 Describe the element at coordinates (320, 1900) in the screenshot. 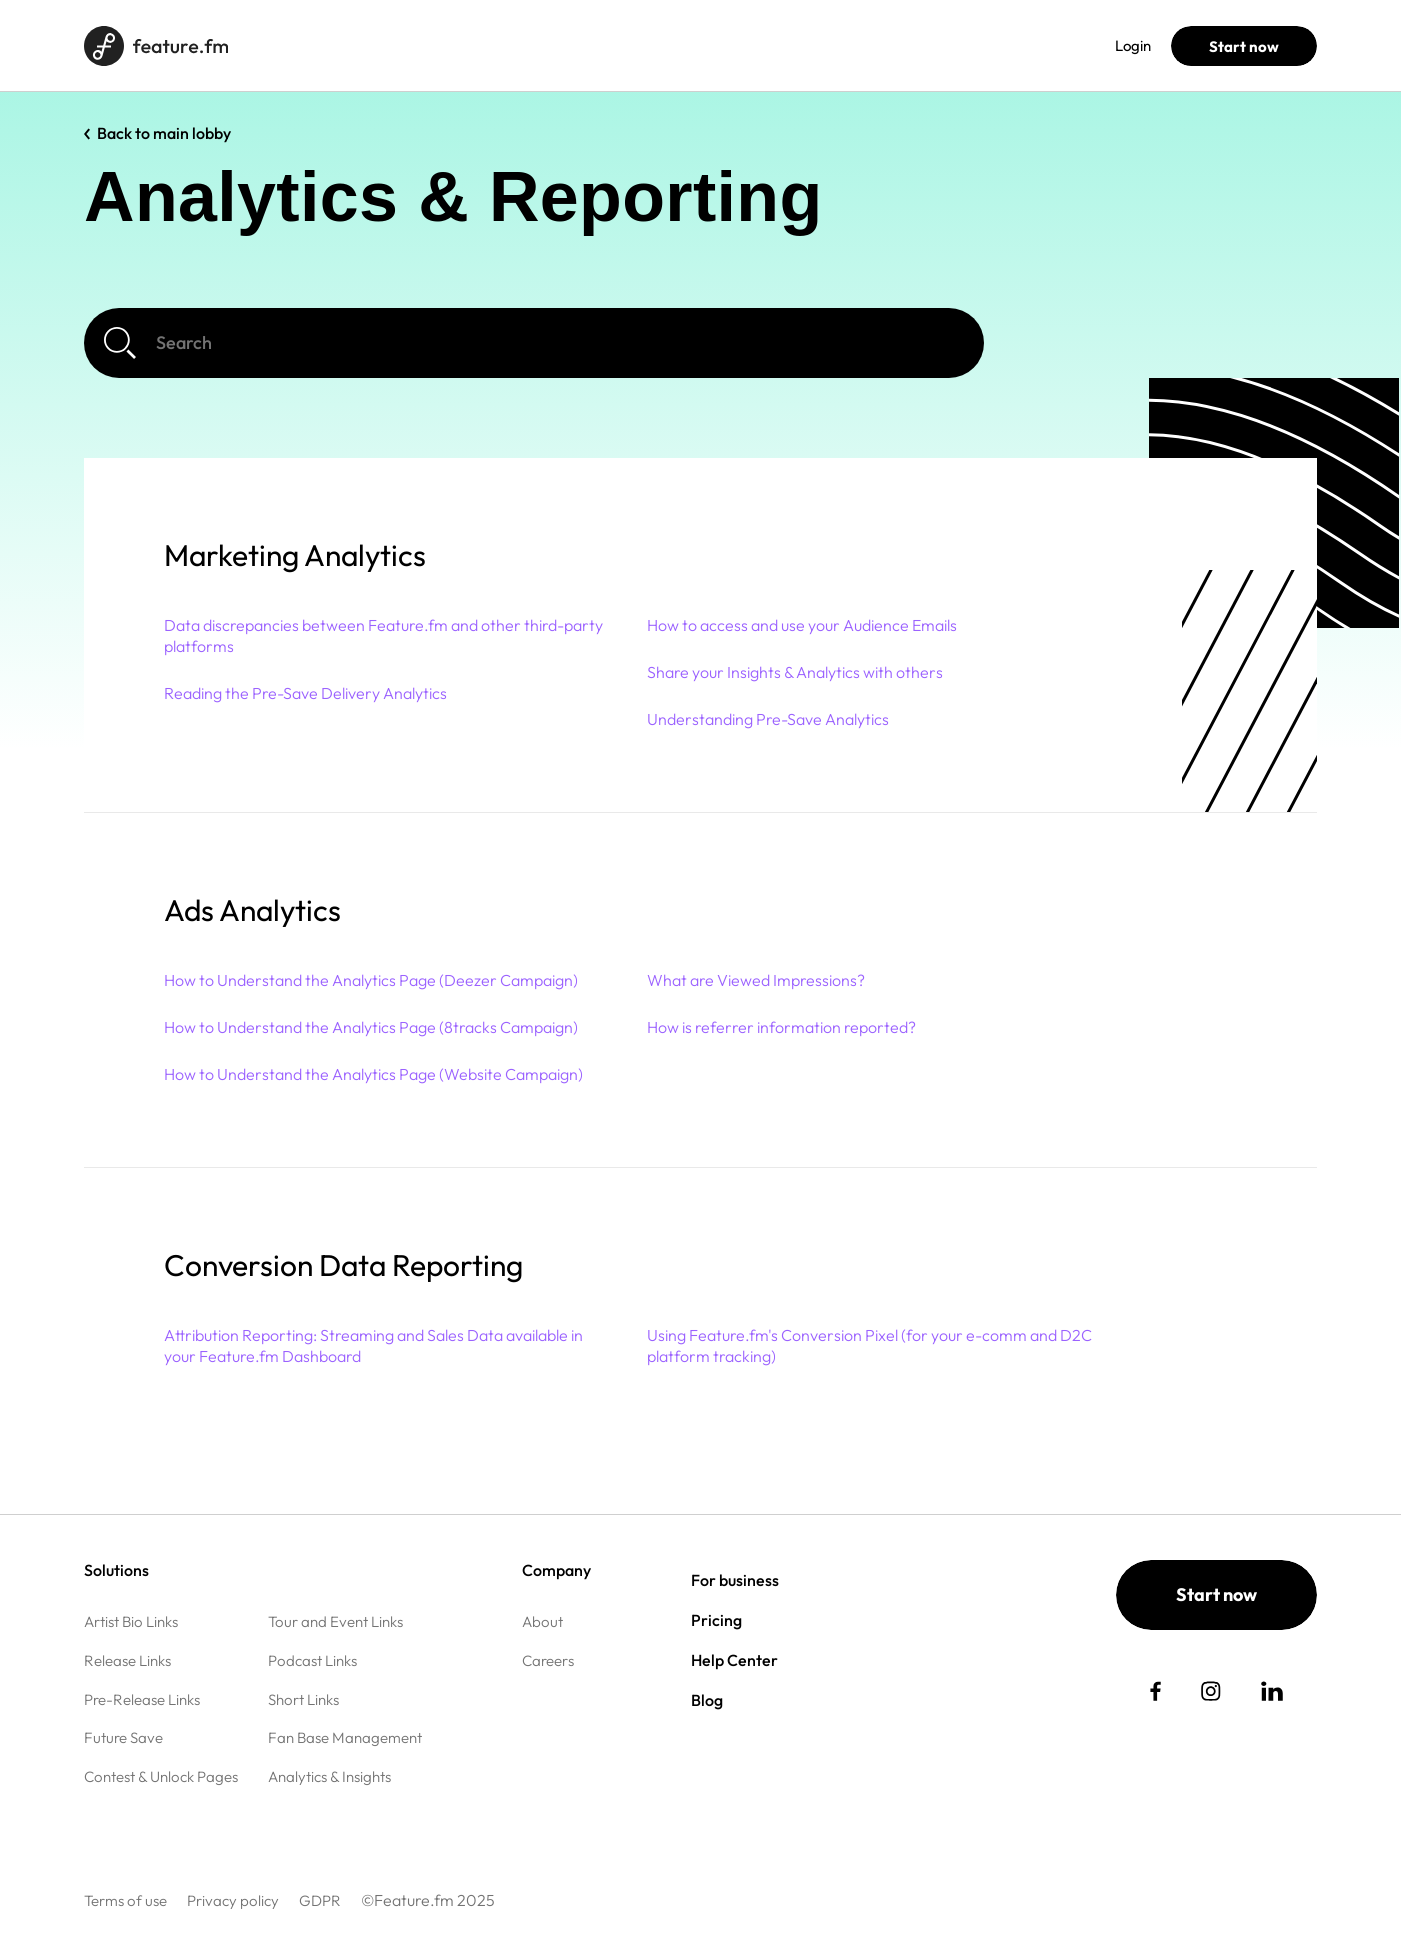

I see `GDPR` at that location.